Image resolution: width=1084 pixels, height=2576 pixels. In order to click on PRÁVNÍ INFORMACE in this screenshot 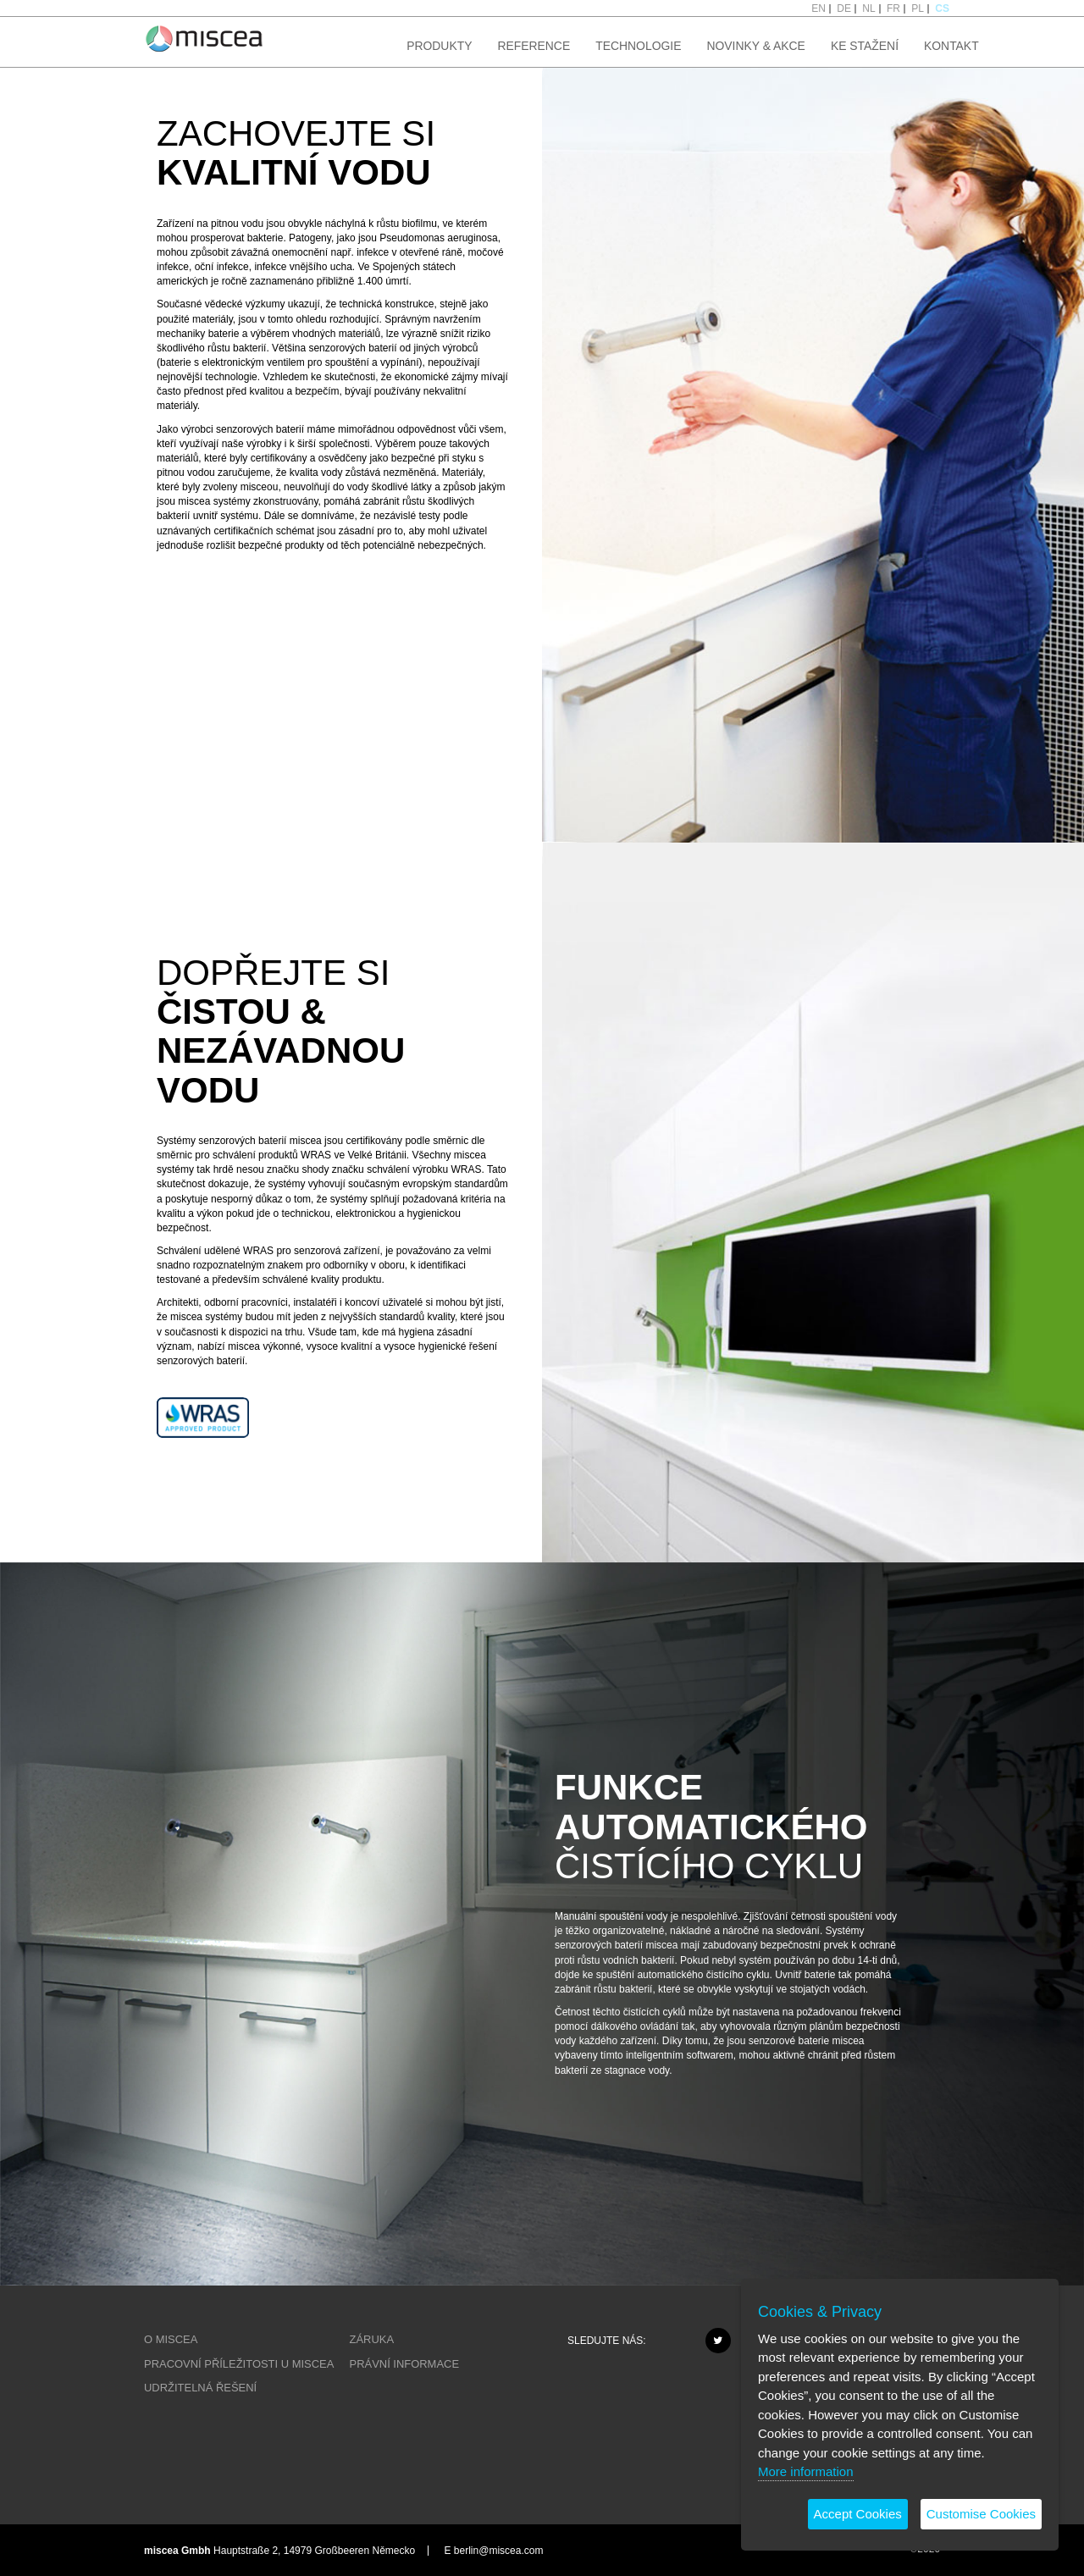, I will do `click(405, 2364)`.